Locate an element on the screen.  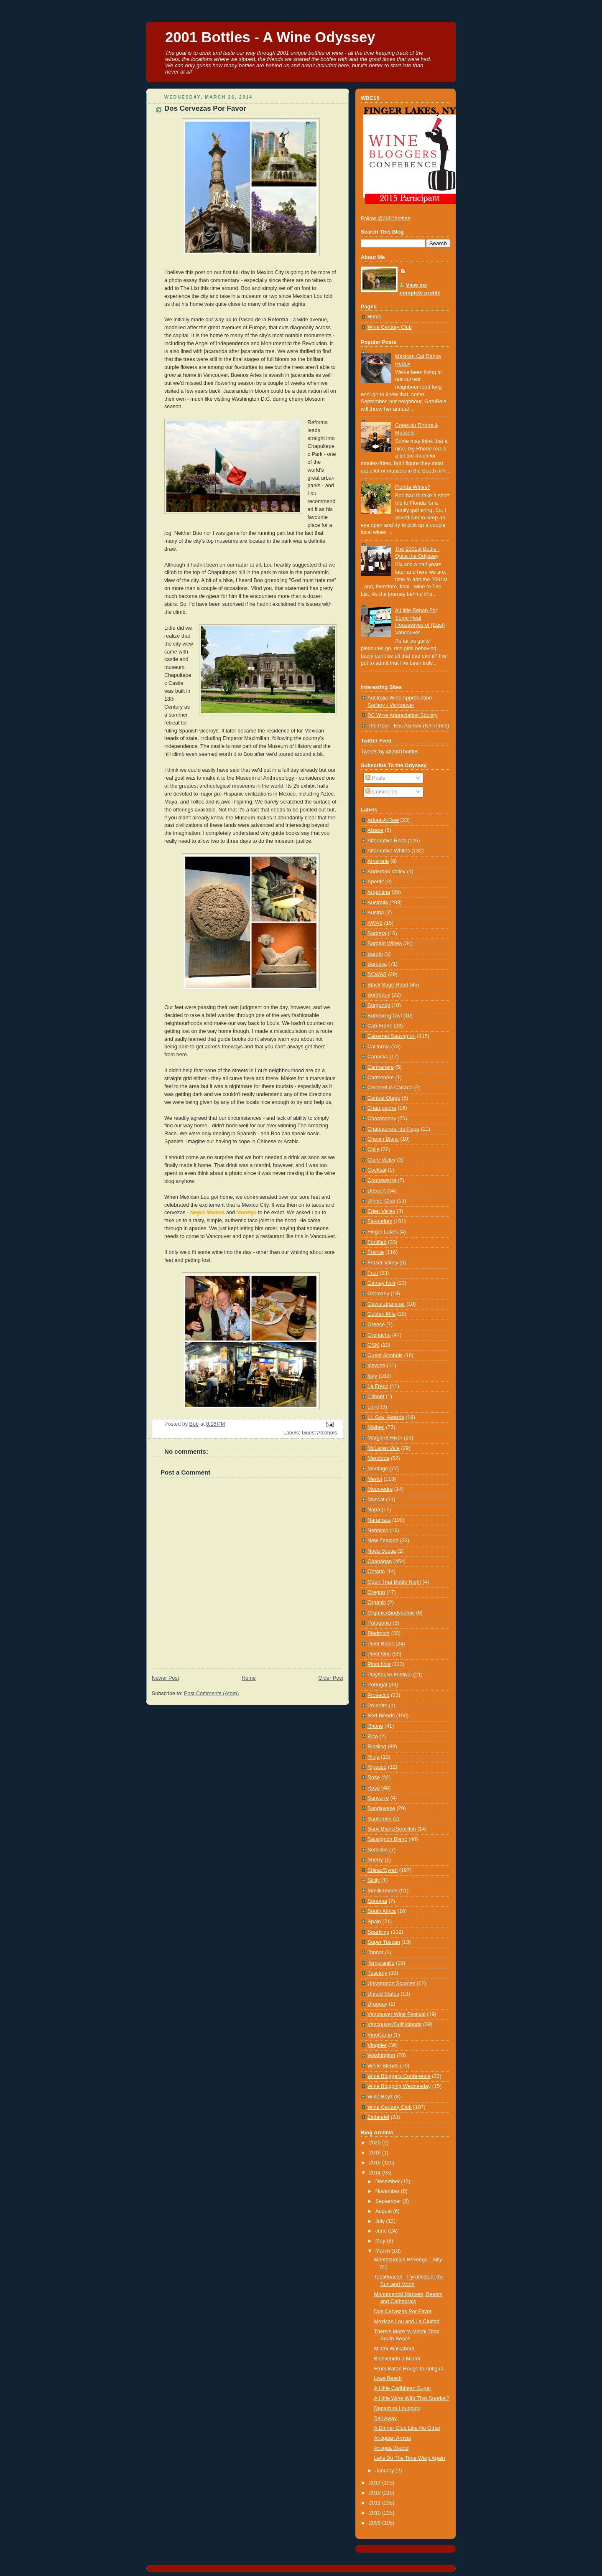
Icewine is located at coordinates (376, 1365).